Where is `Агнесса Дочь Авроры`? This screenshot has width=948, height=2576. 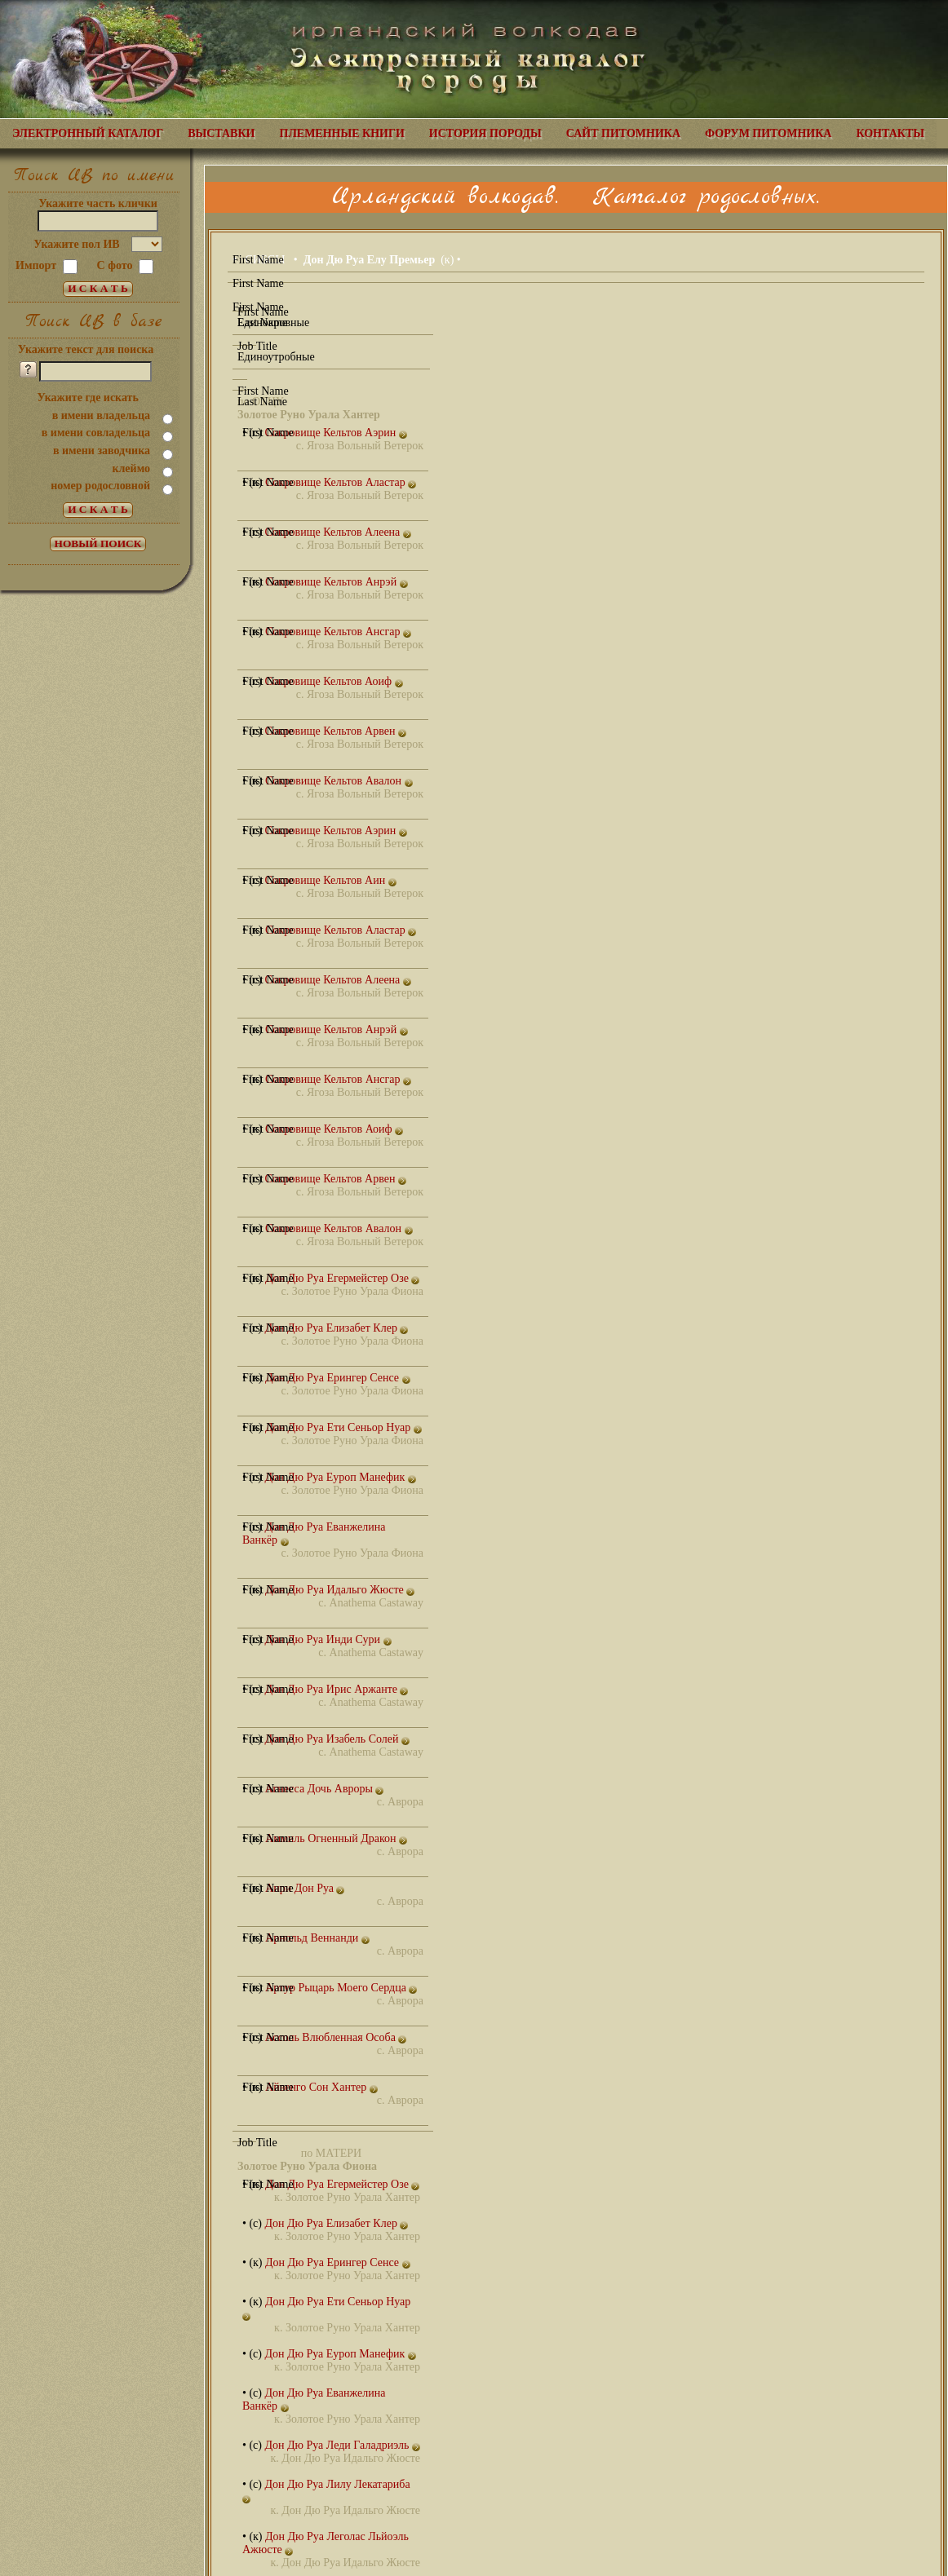
Агнесса Дочь Авроры is located at coordinates (323, 1789).